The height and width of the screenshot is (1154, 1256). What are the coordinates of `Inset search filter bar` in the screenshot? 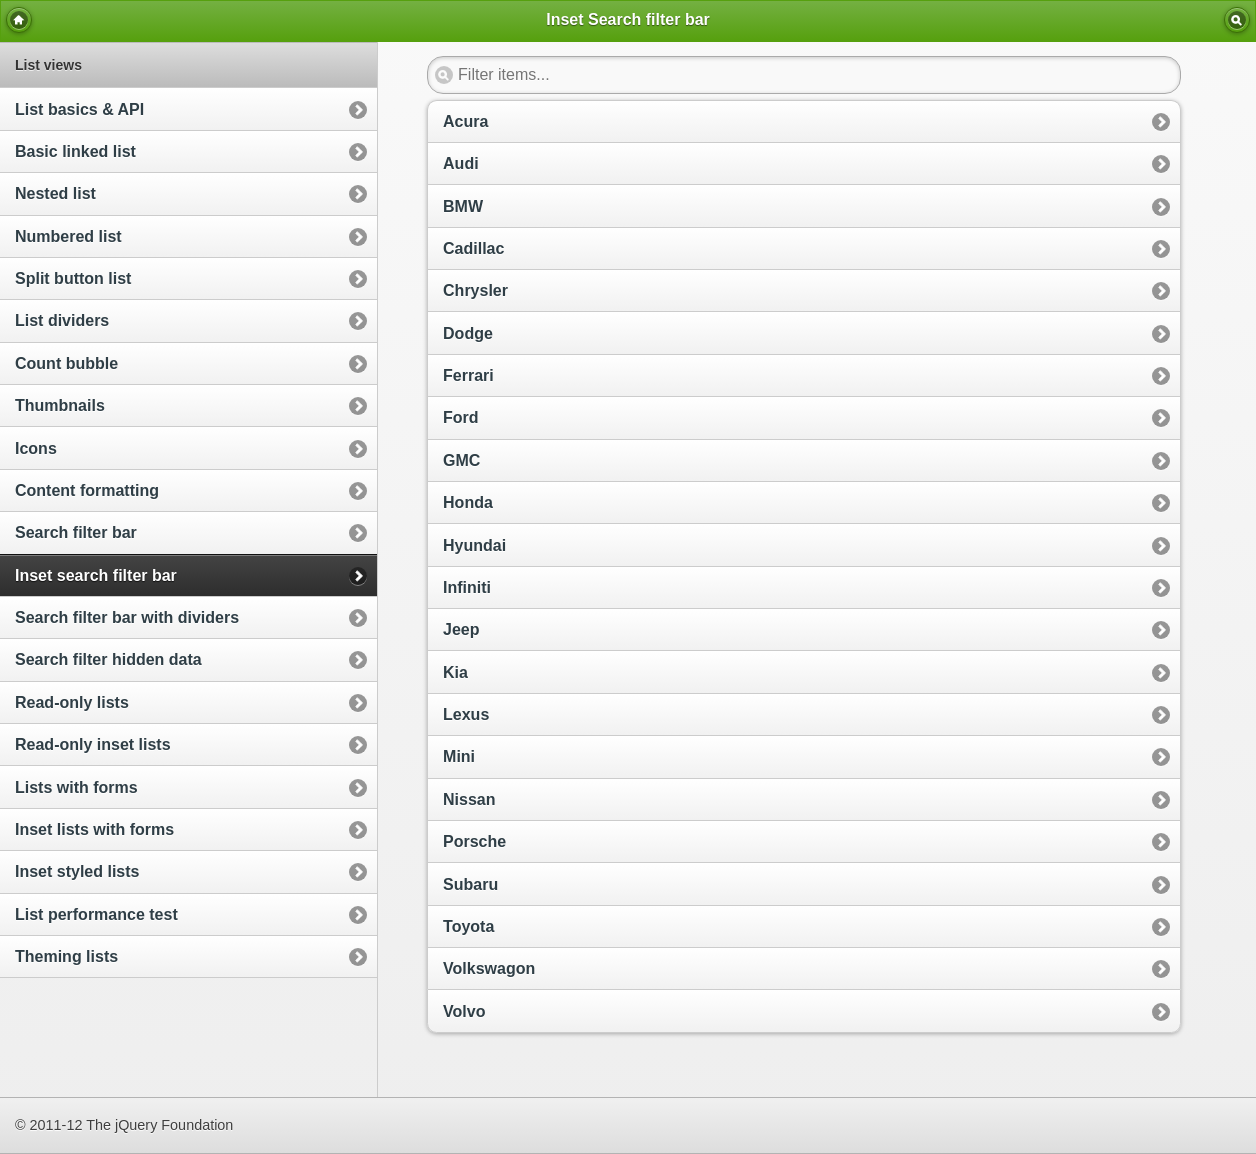 It's located at (96, 575).